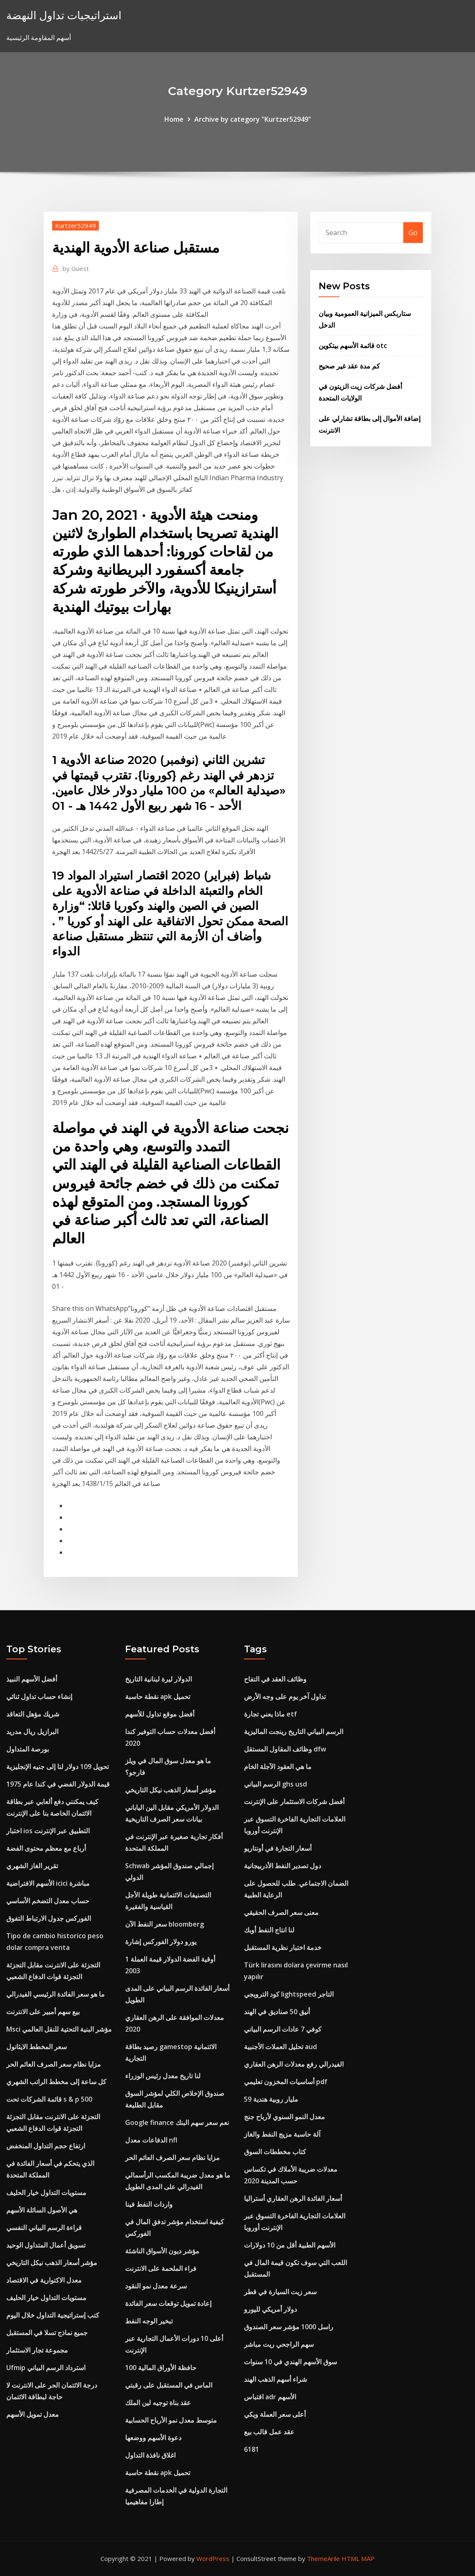 The image size is (475, 2576). Describe the element at coordinates (212, 2558) in the screenshot. I see `WordPress` at that location.